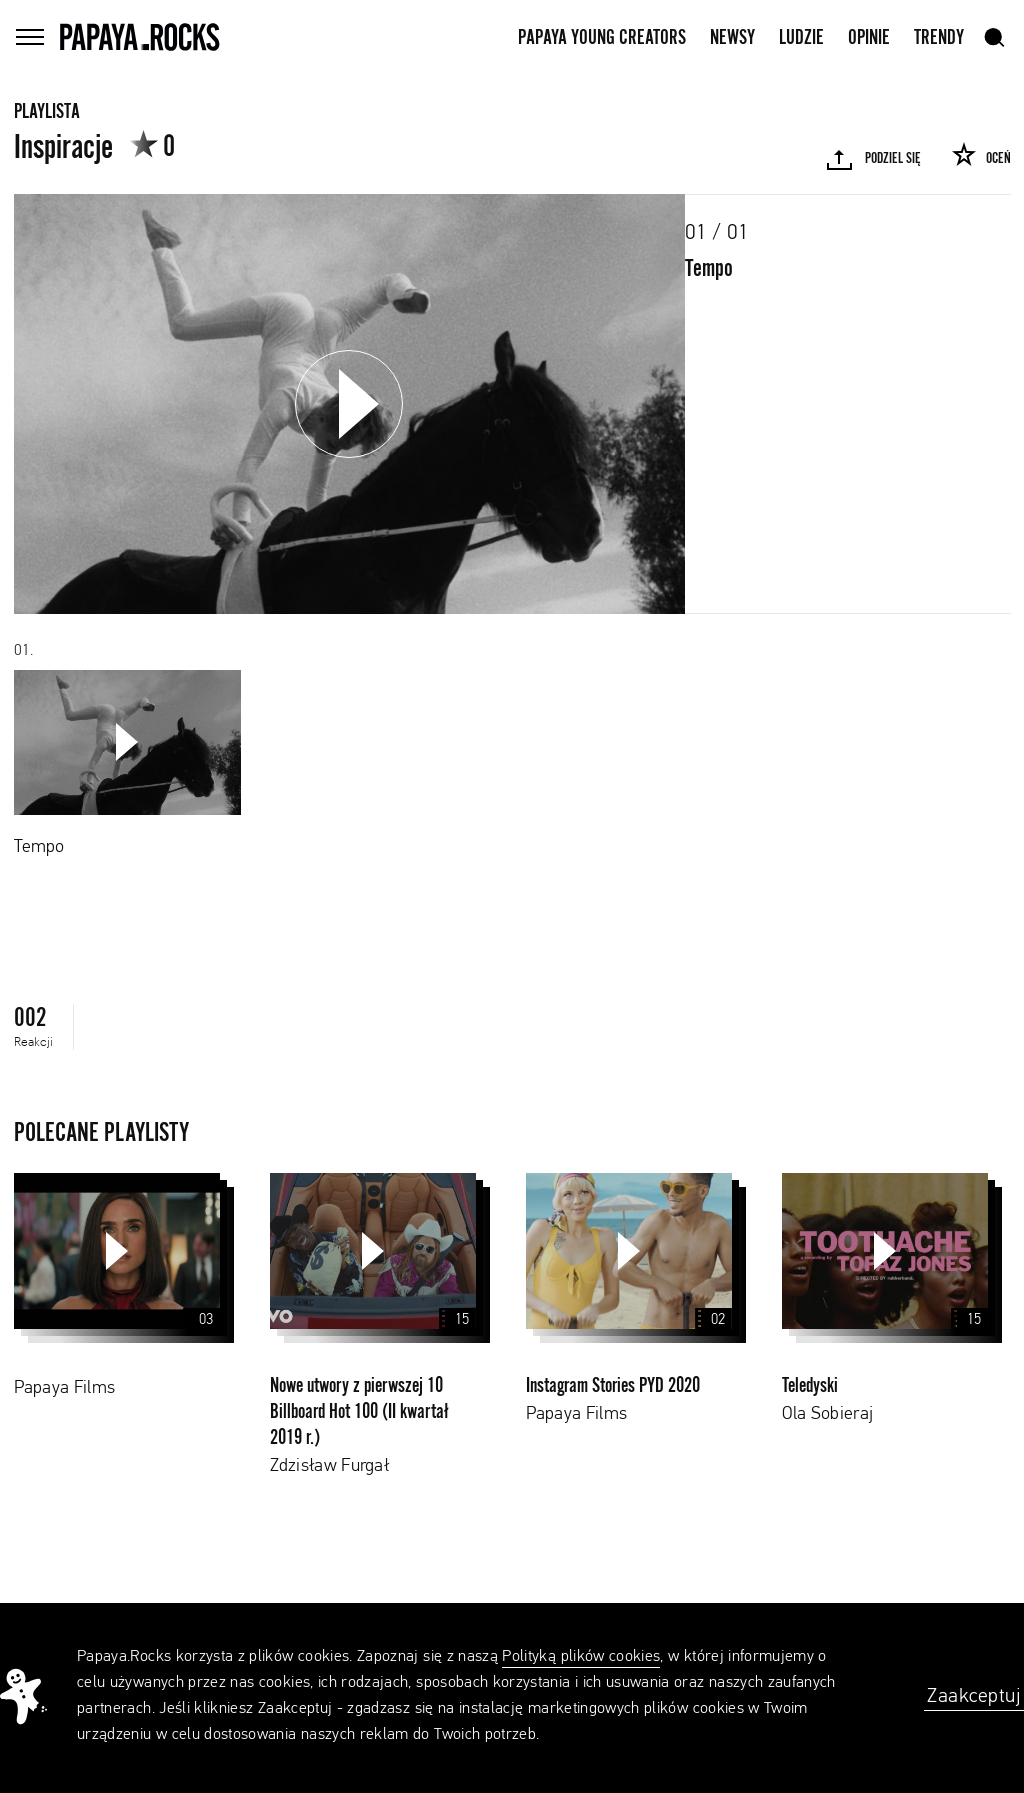 Image resolution: width=1024 pixels, height=1793 pixels. Describe the element at coordinates (869, 38) in the screenshot. I see `Opinie` at that location.